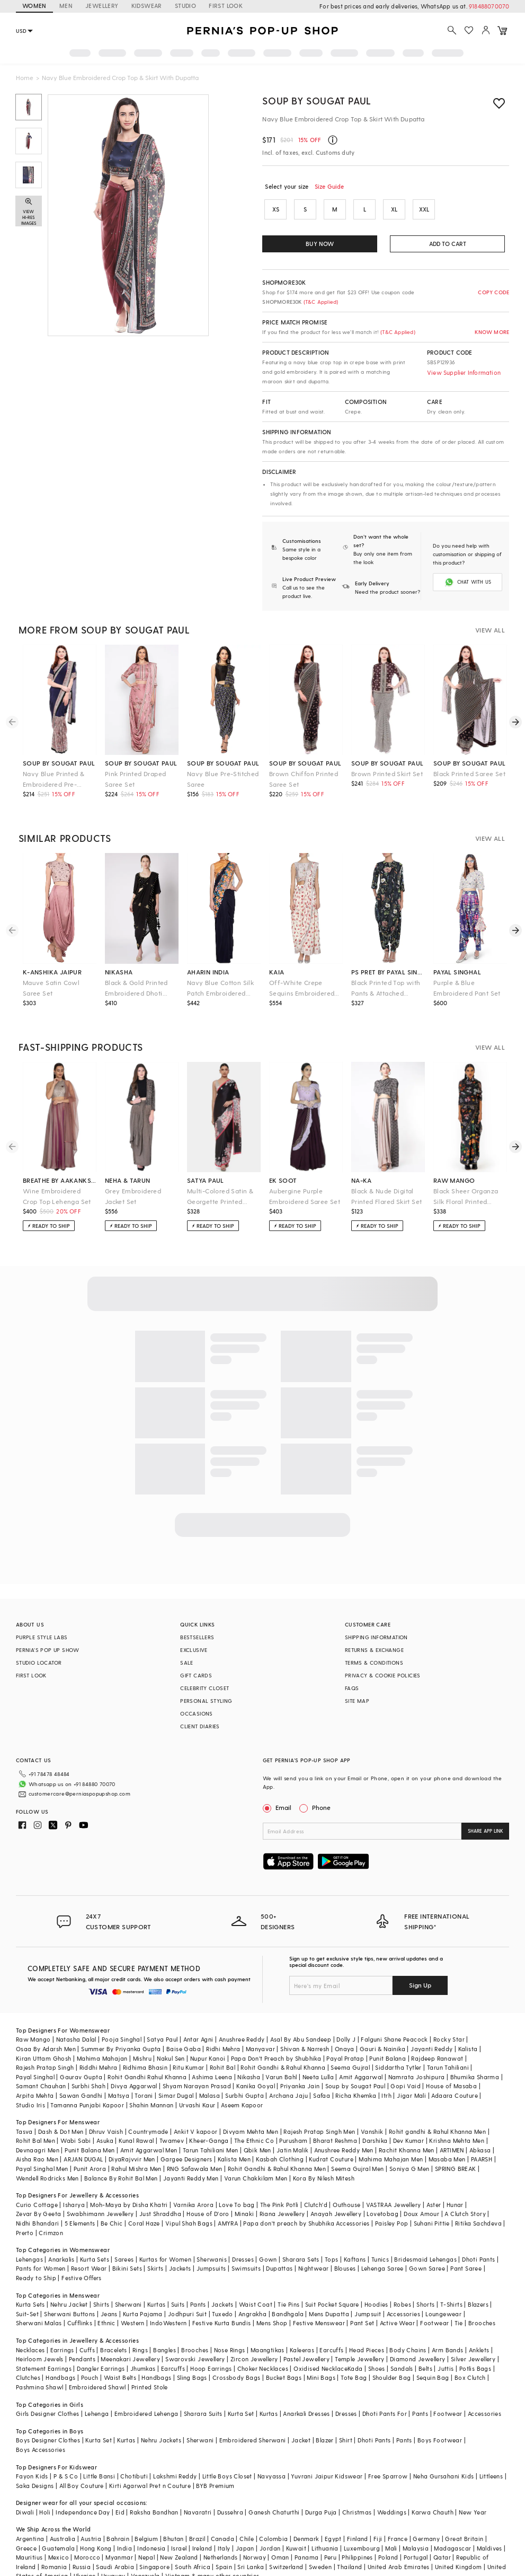 Image resolution: width=525 pixels, height=2576 pixels. I want to click on Sling Bags, so click(192, 2352).